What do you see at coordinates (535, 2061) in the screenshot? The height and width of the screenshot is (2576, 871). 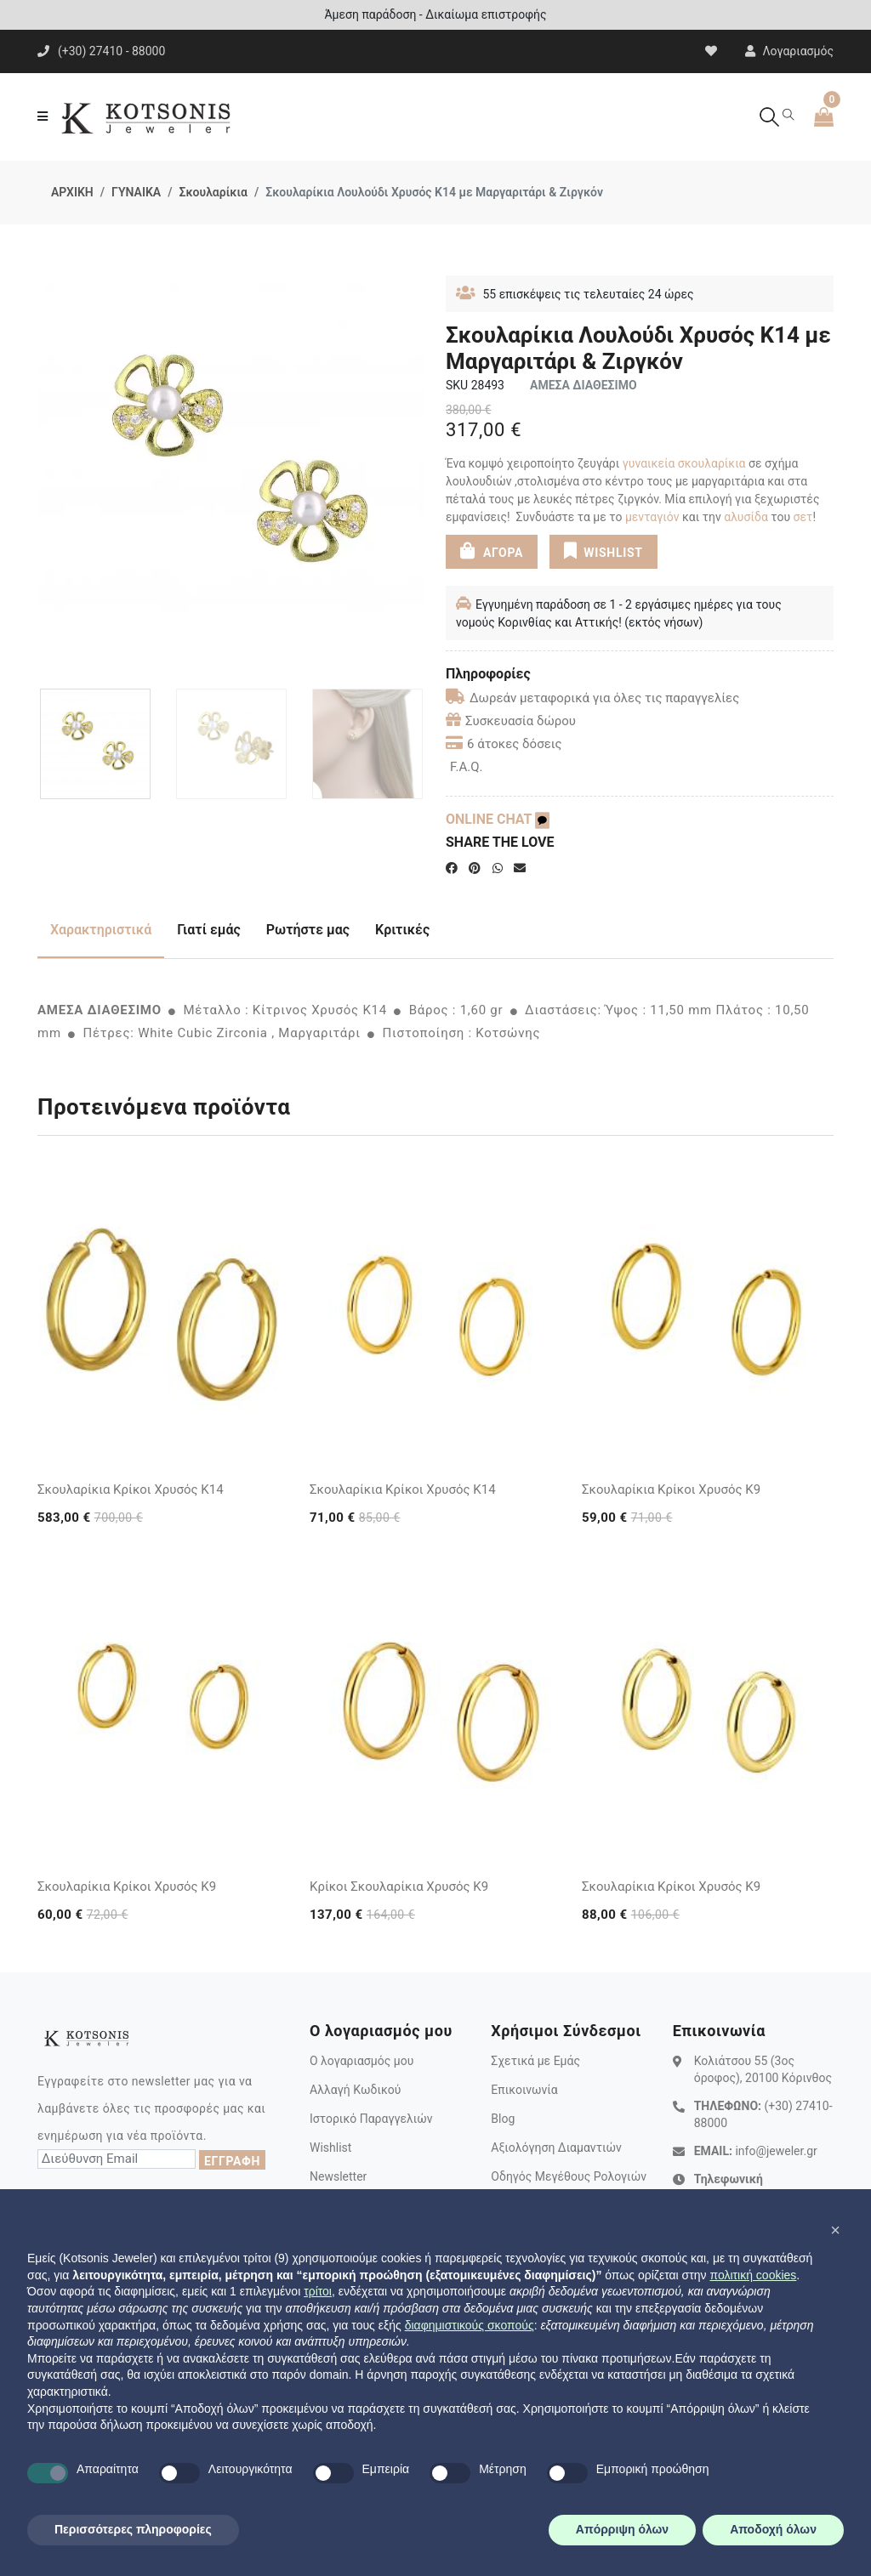 I see `Σχετικά με Εμάς` at bounding box center [535, 2061].